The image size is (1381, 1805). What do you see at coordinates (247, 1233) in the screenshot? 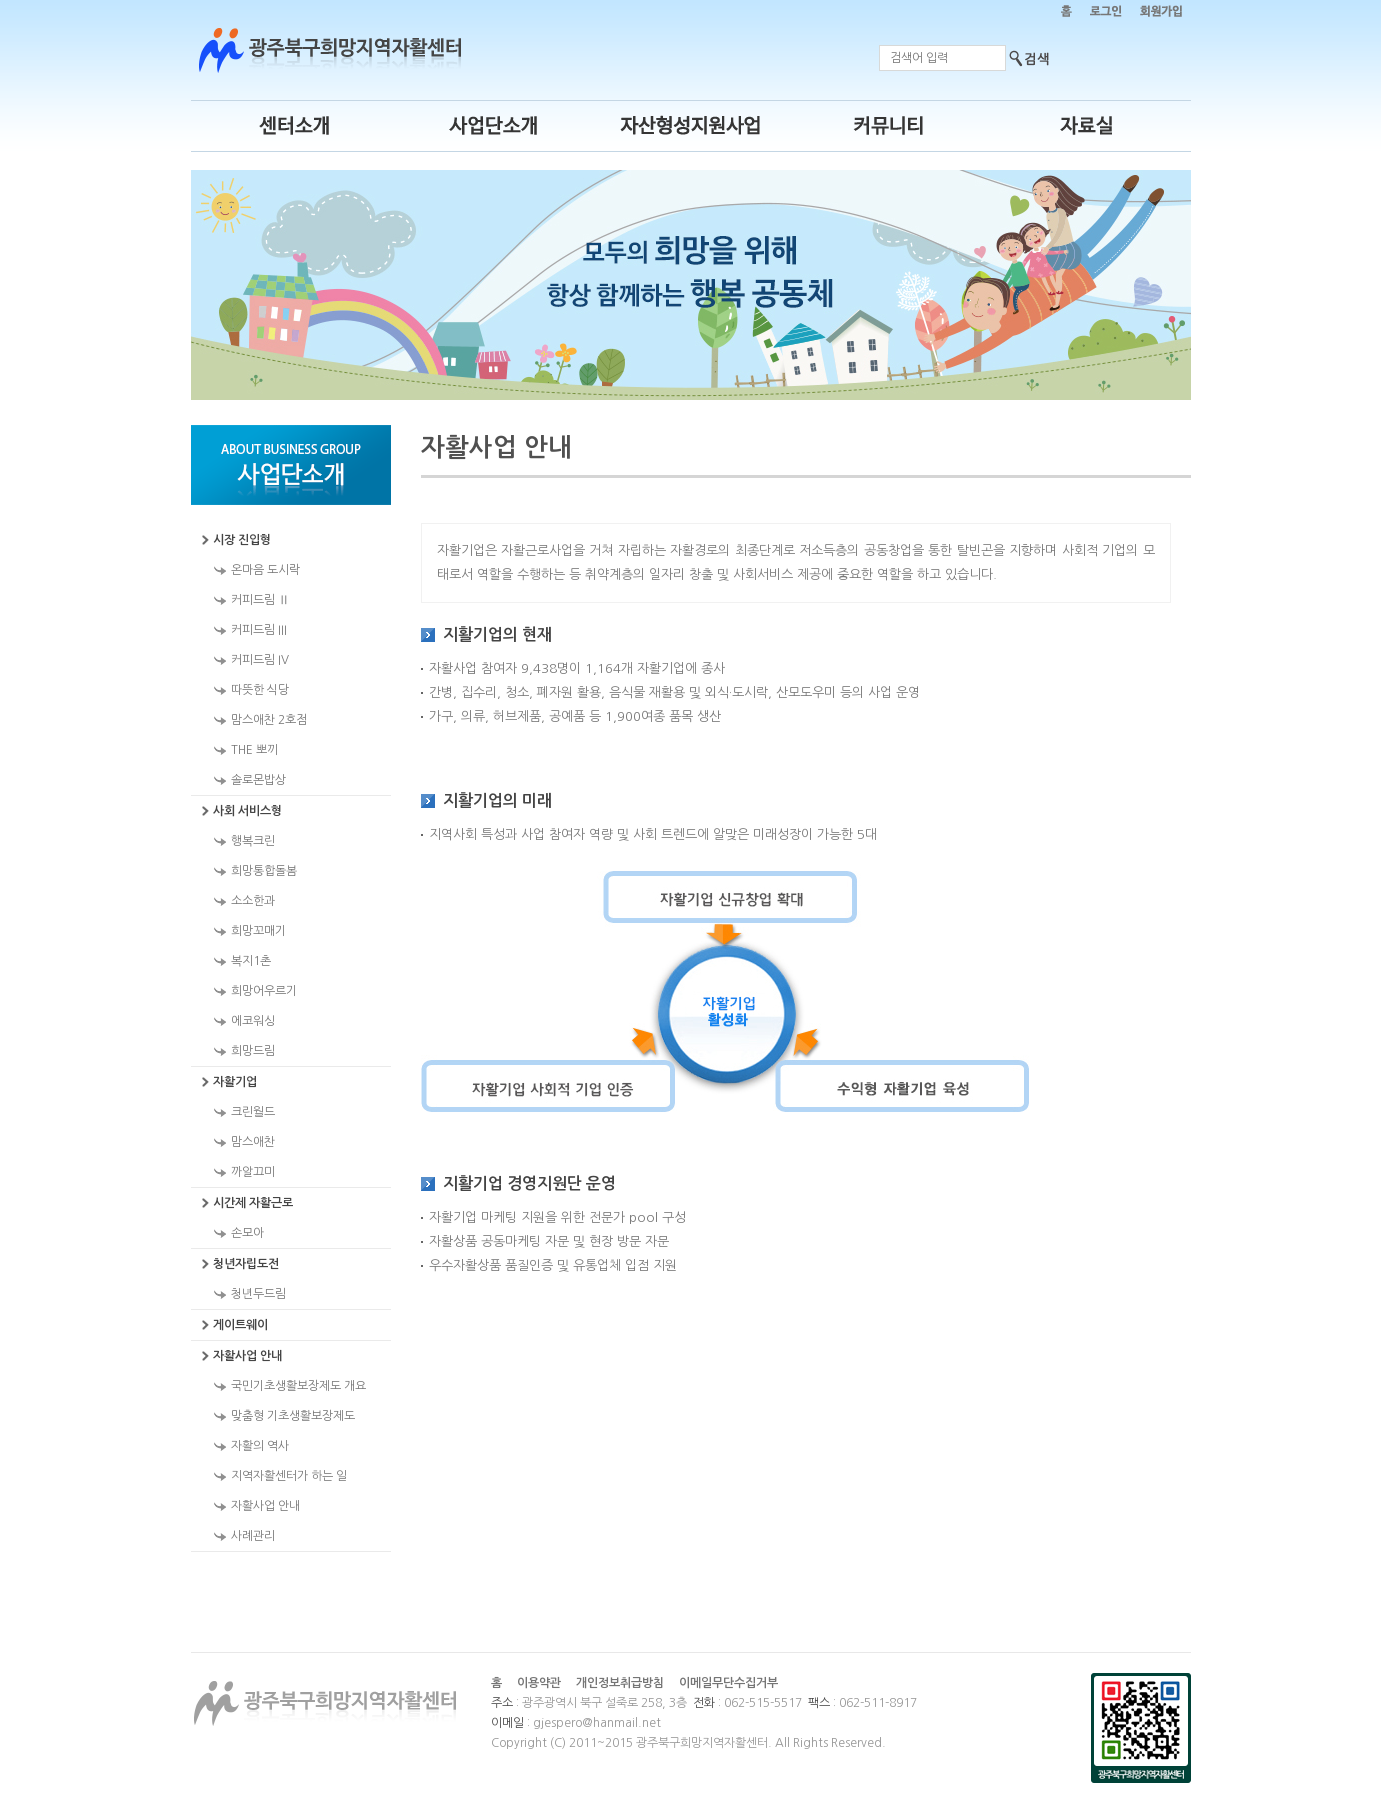
I see `손모아` at bounding box center [247, 1233].